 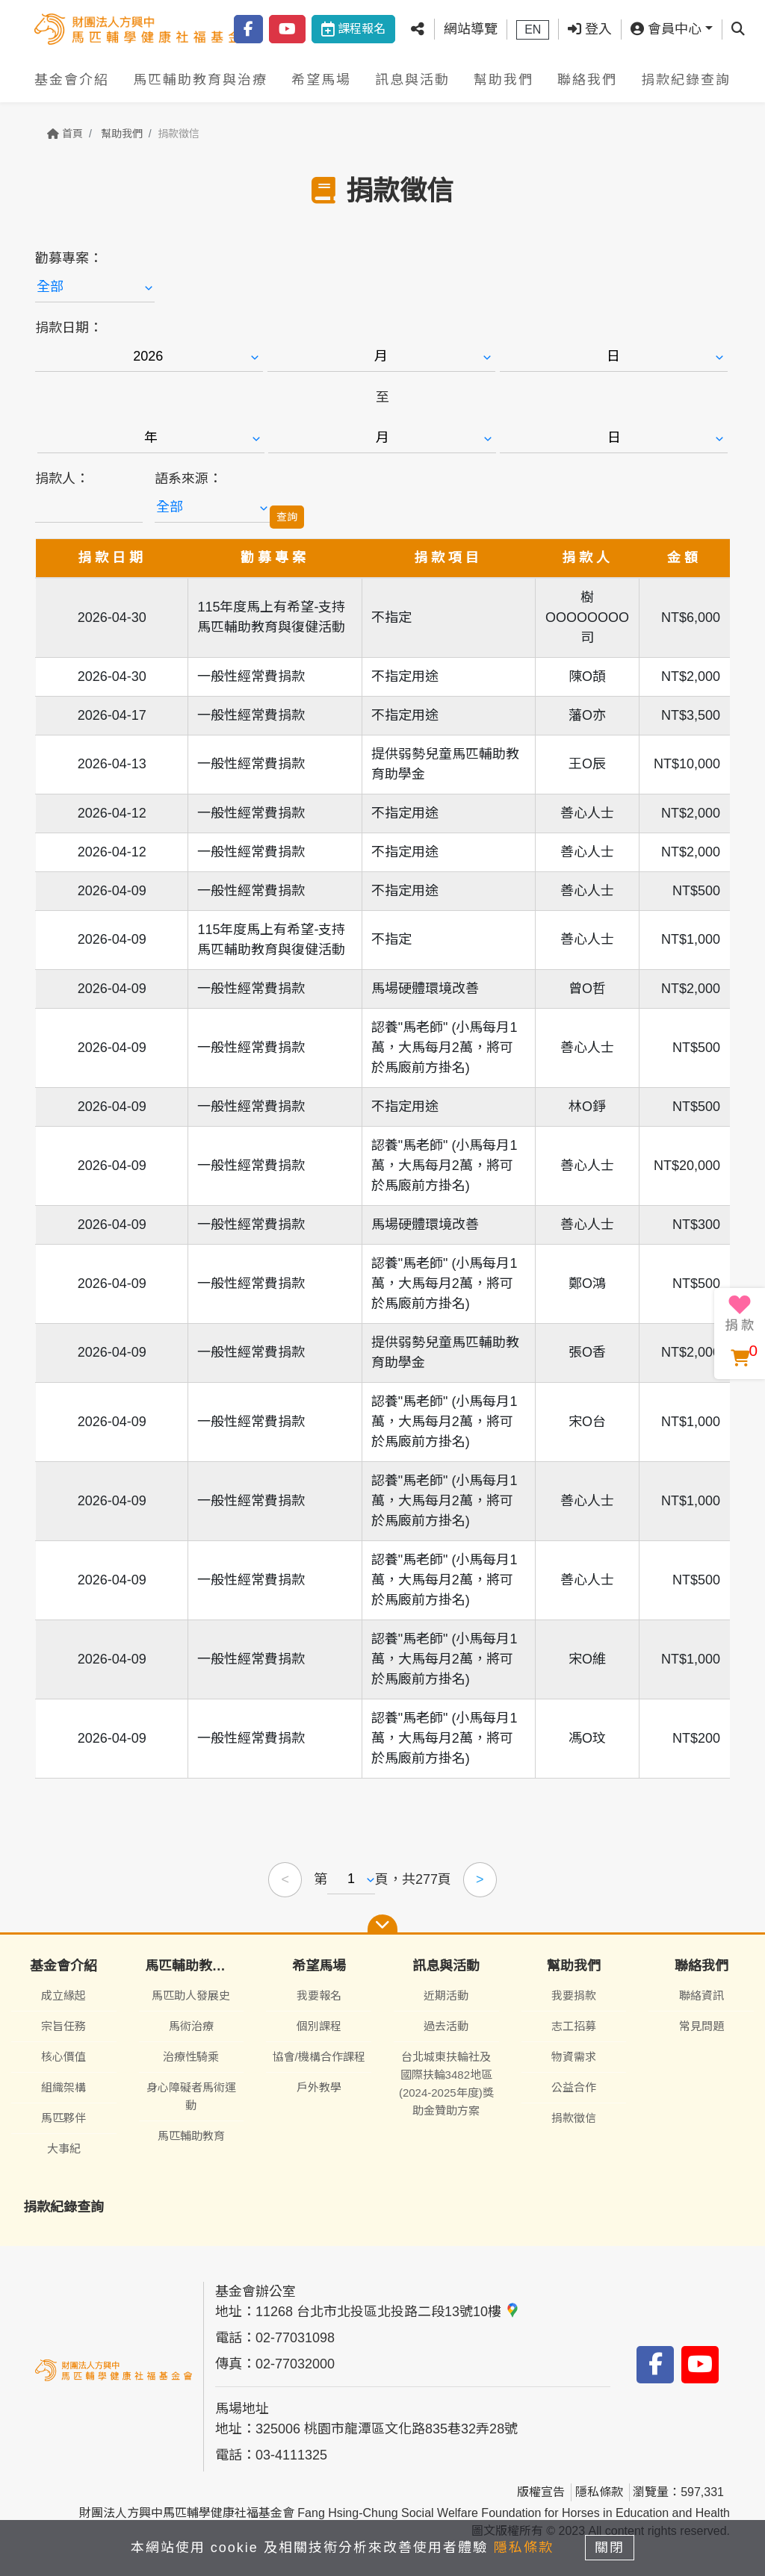 I want to click on 組織架構, so click(x=63, y=2087).